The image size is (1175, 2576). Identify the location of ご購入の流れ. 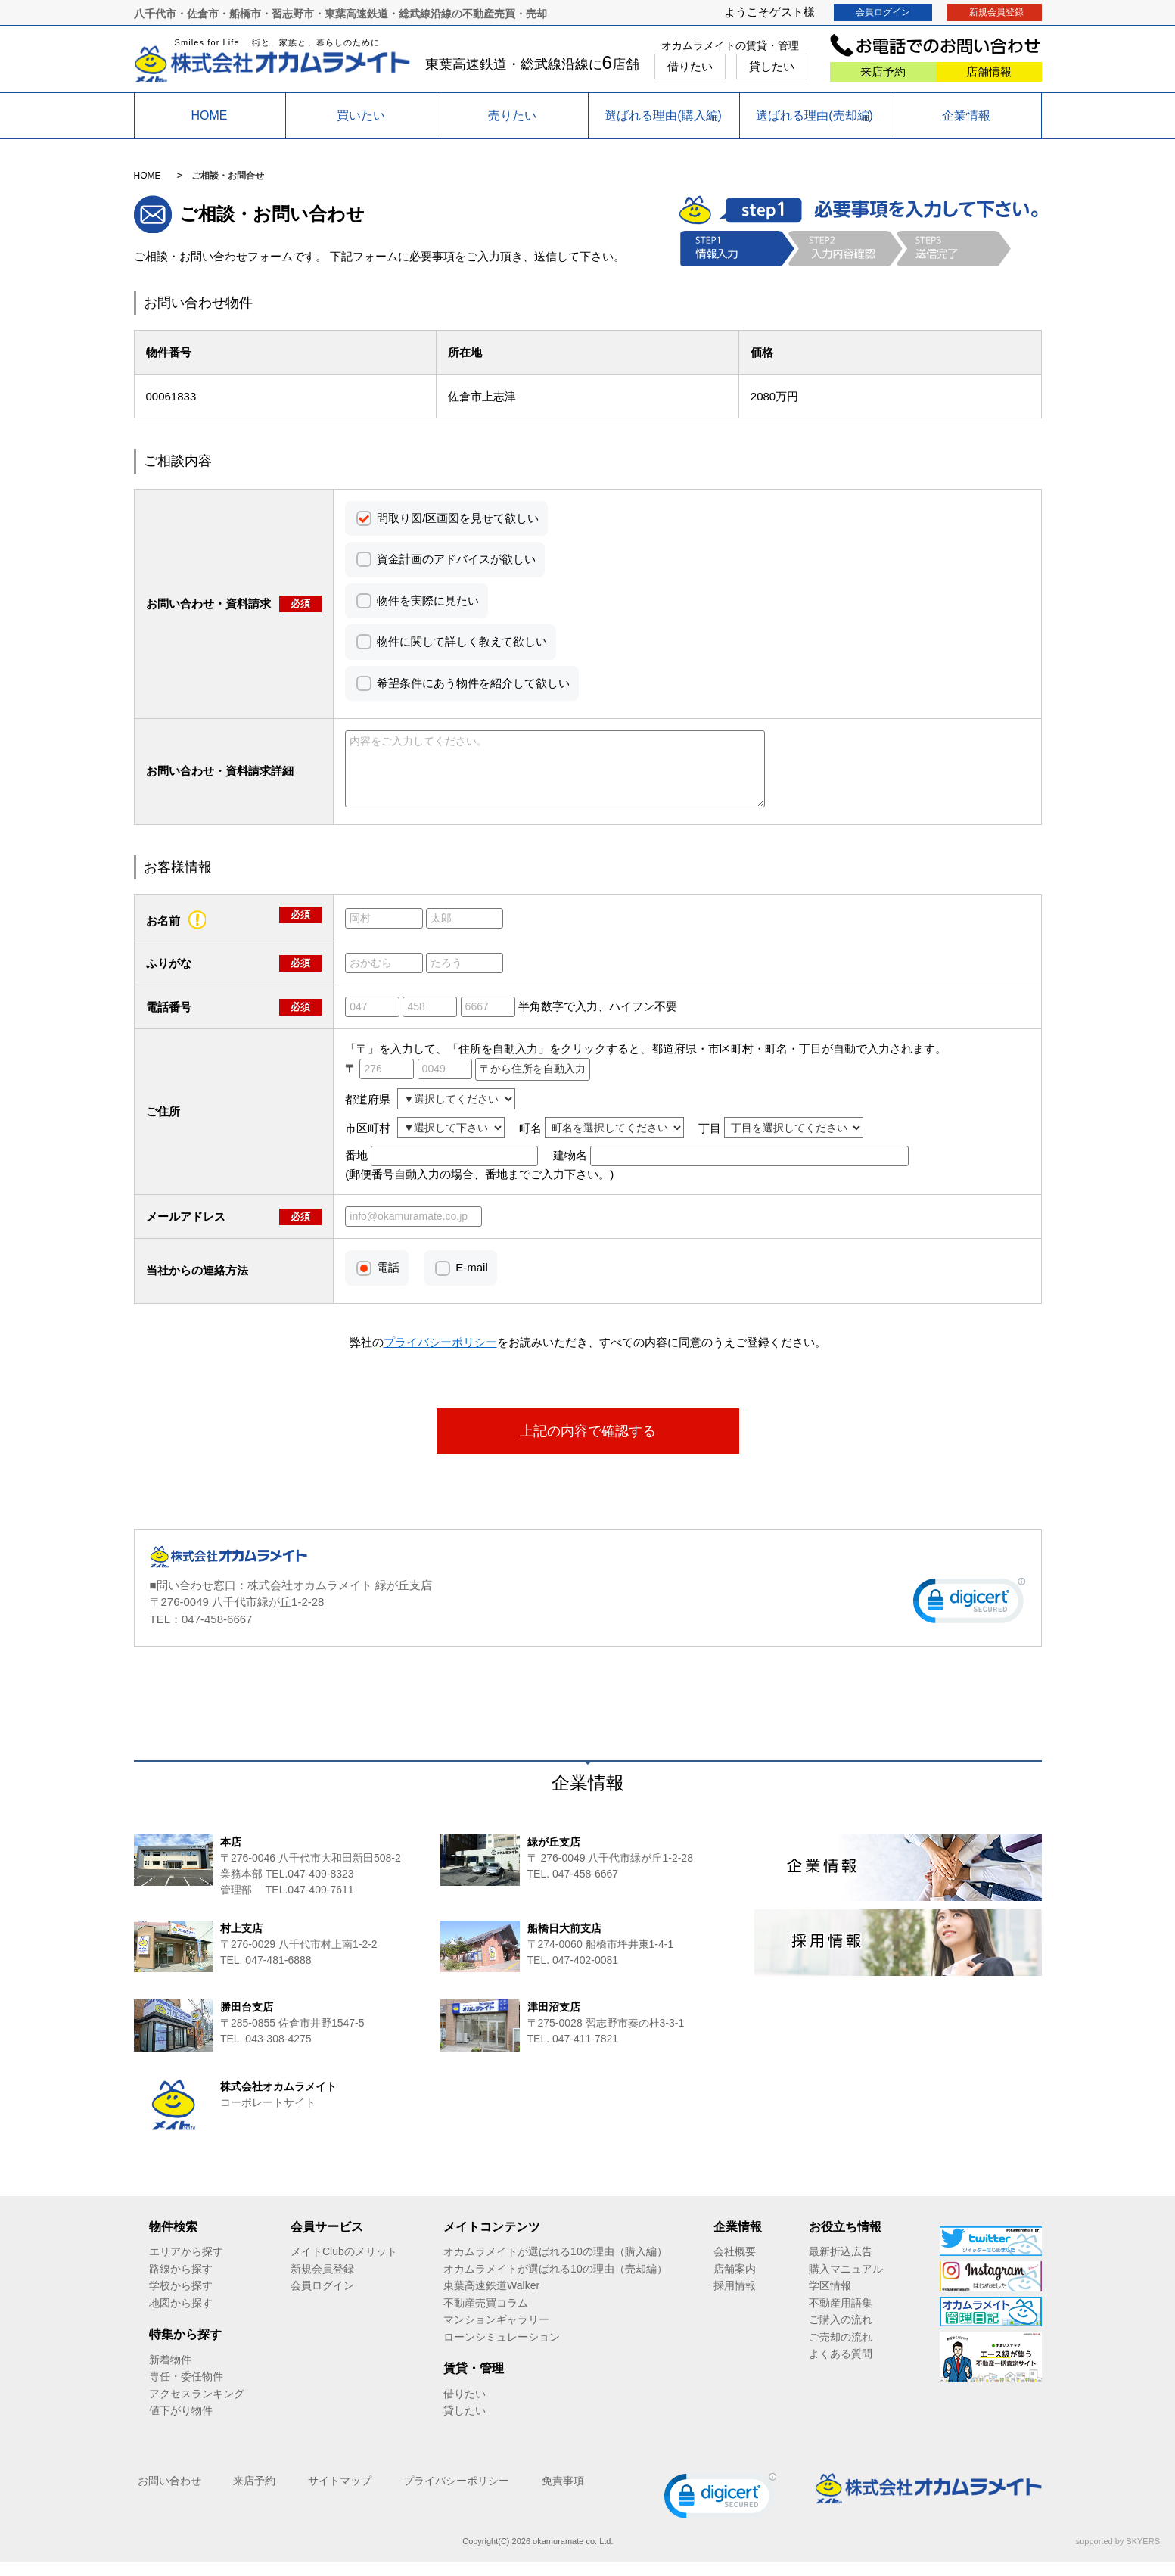
(840, 2333).